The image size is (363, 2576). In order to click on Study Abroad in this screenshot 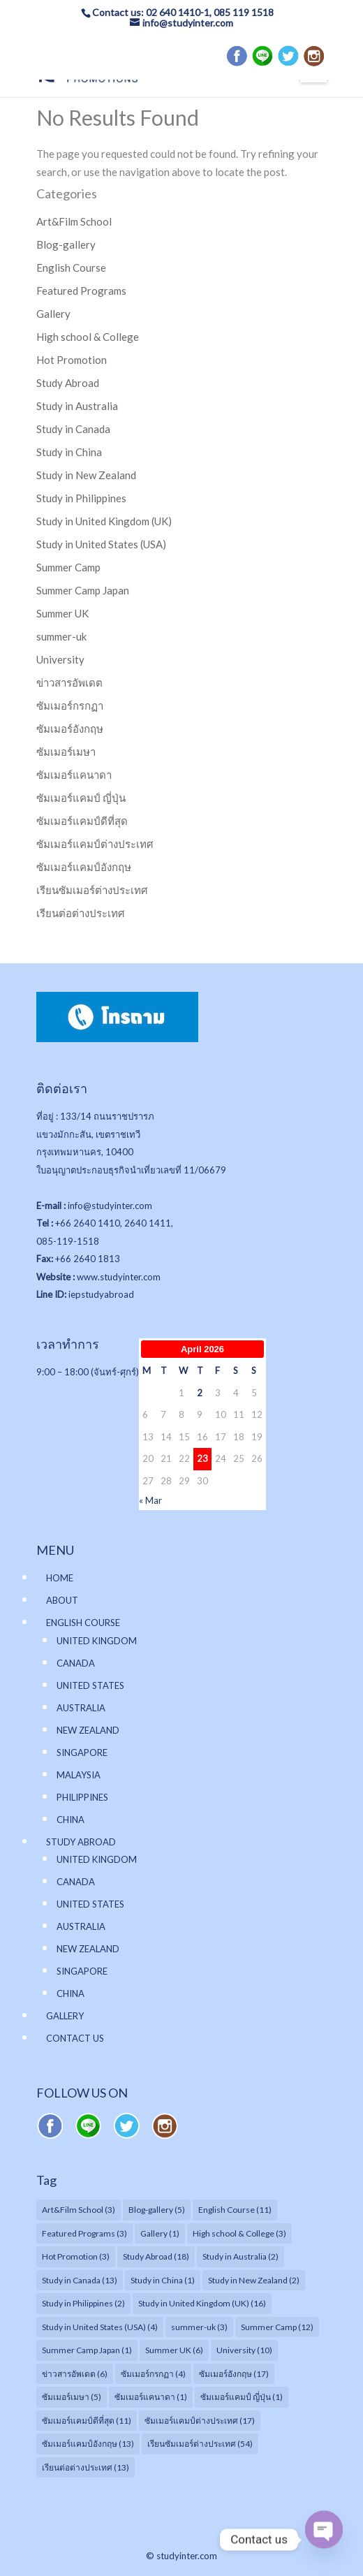, I will do `click(67, 382)`.